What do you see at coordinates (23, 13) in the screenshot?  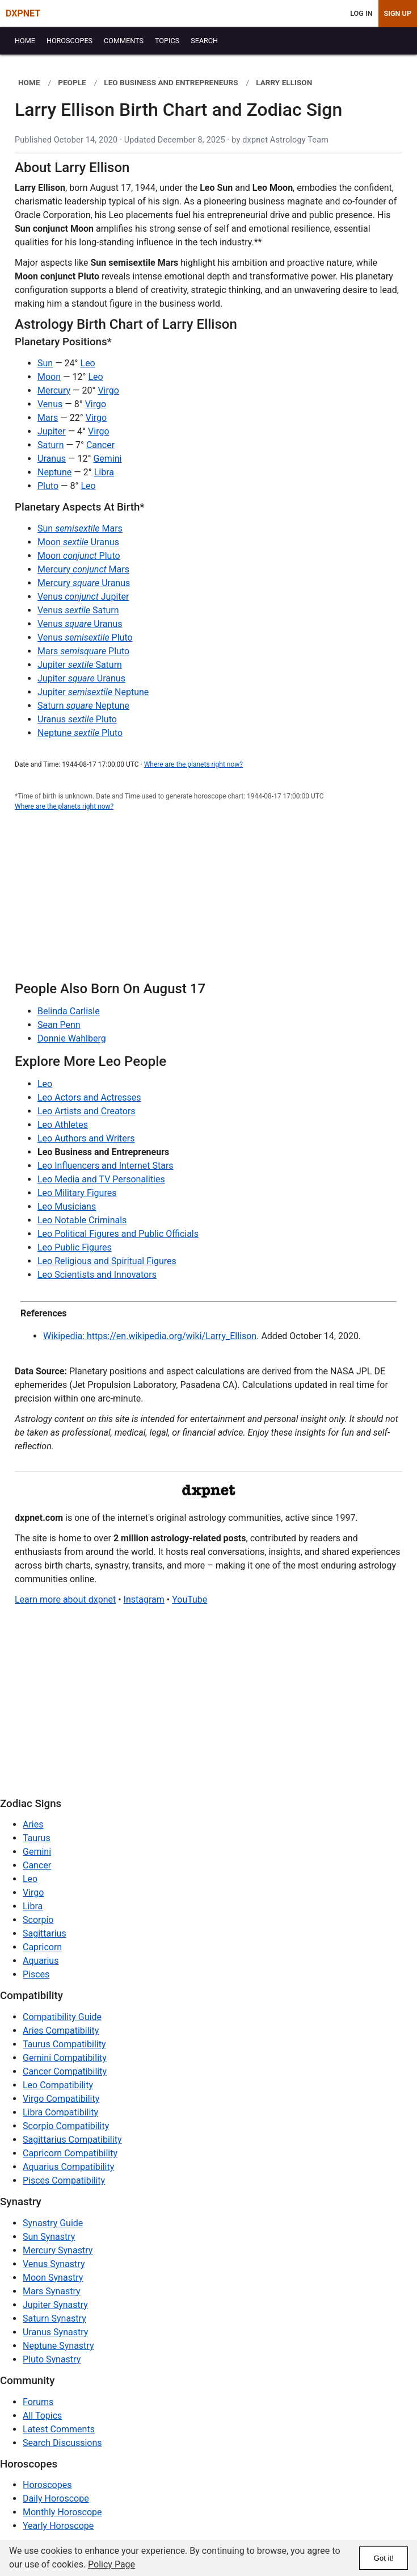 I see `DXPNET` at bounding box center [23, 13].